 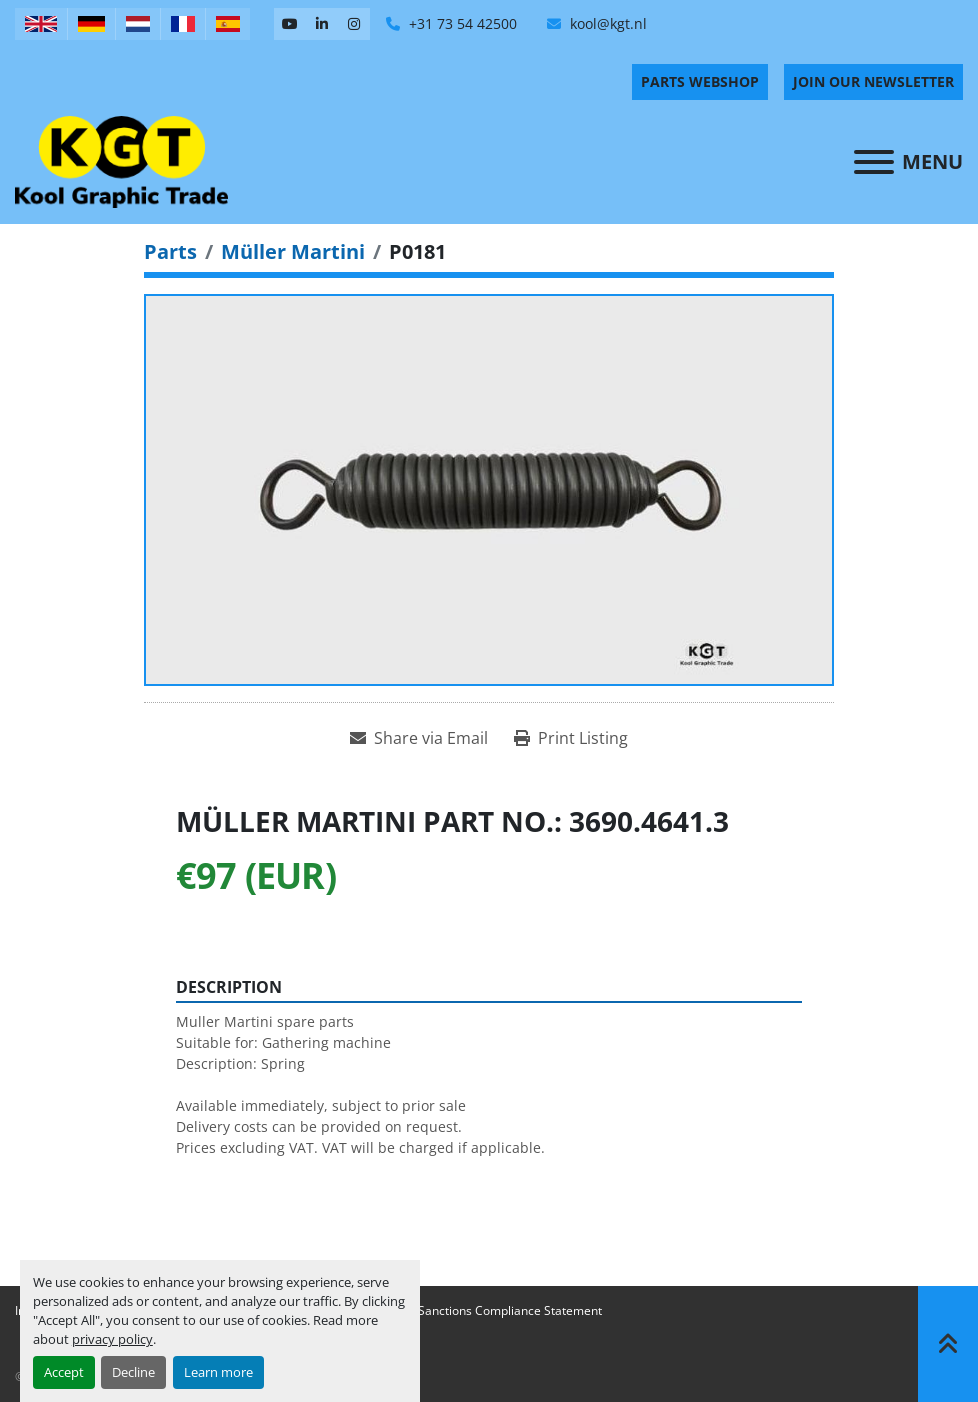 I want to click on +31 73 54 42500, so click(x=461, y=23).